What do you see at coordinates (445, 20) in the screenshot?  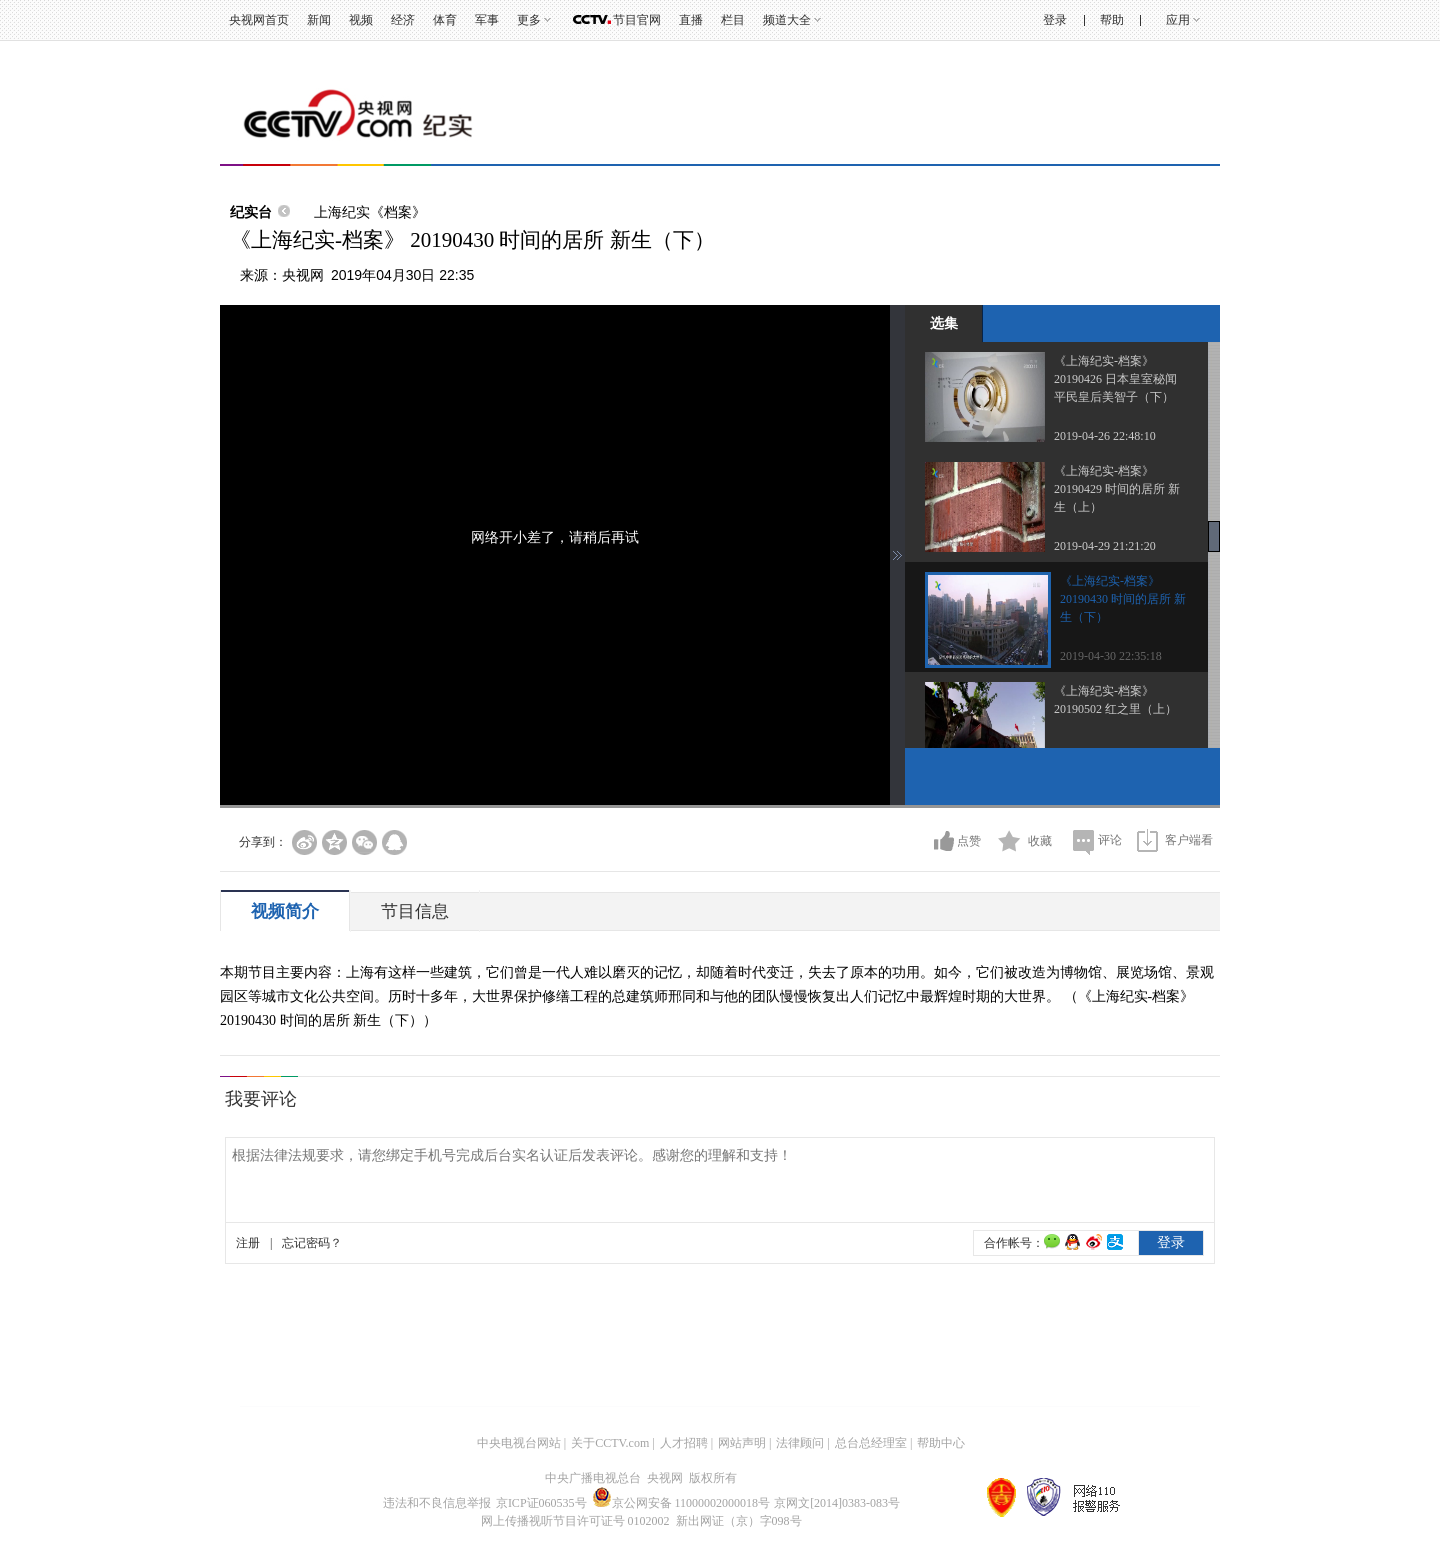 I see `体育` at bounding box center [445, 20].